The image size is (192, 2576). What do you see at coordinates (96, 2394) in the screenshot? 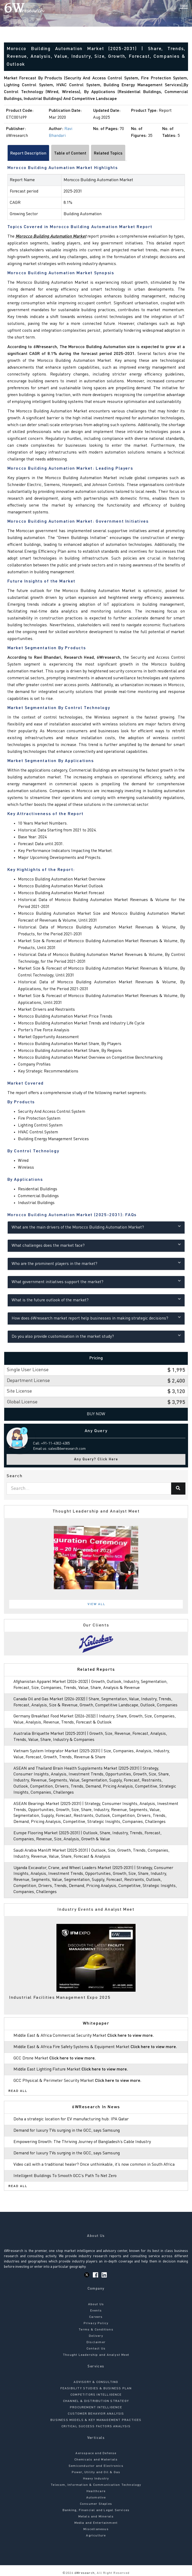
I see `COMPETITORS INTELLIGENCE` at bounding box center [96, 2394].